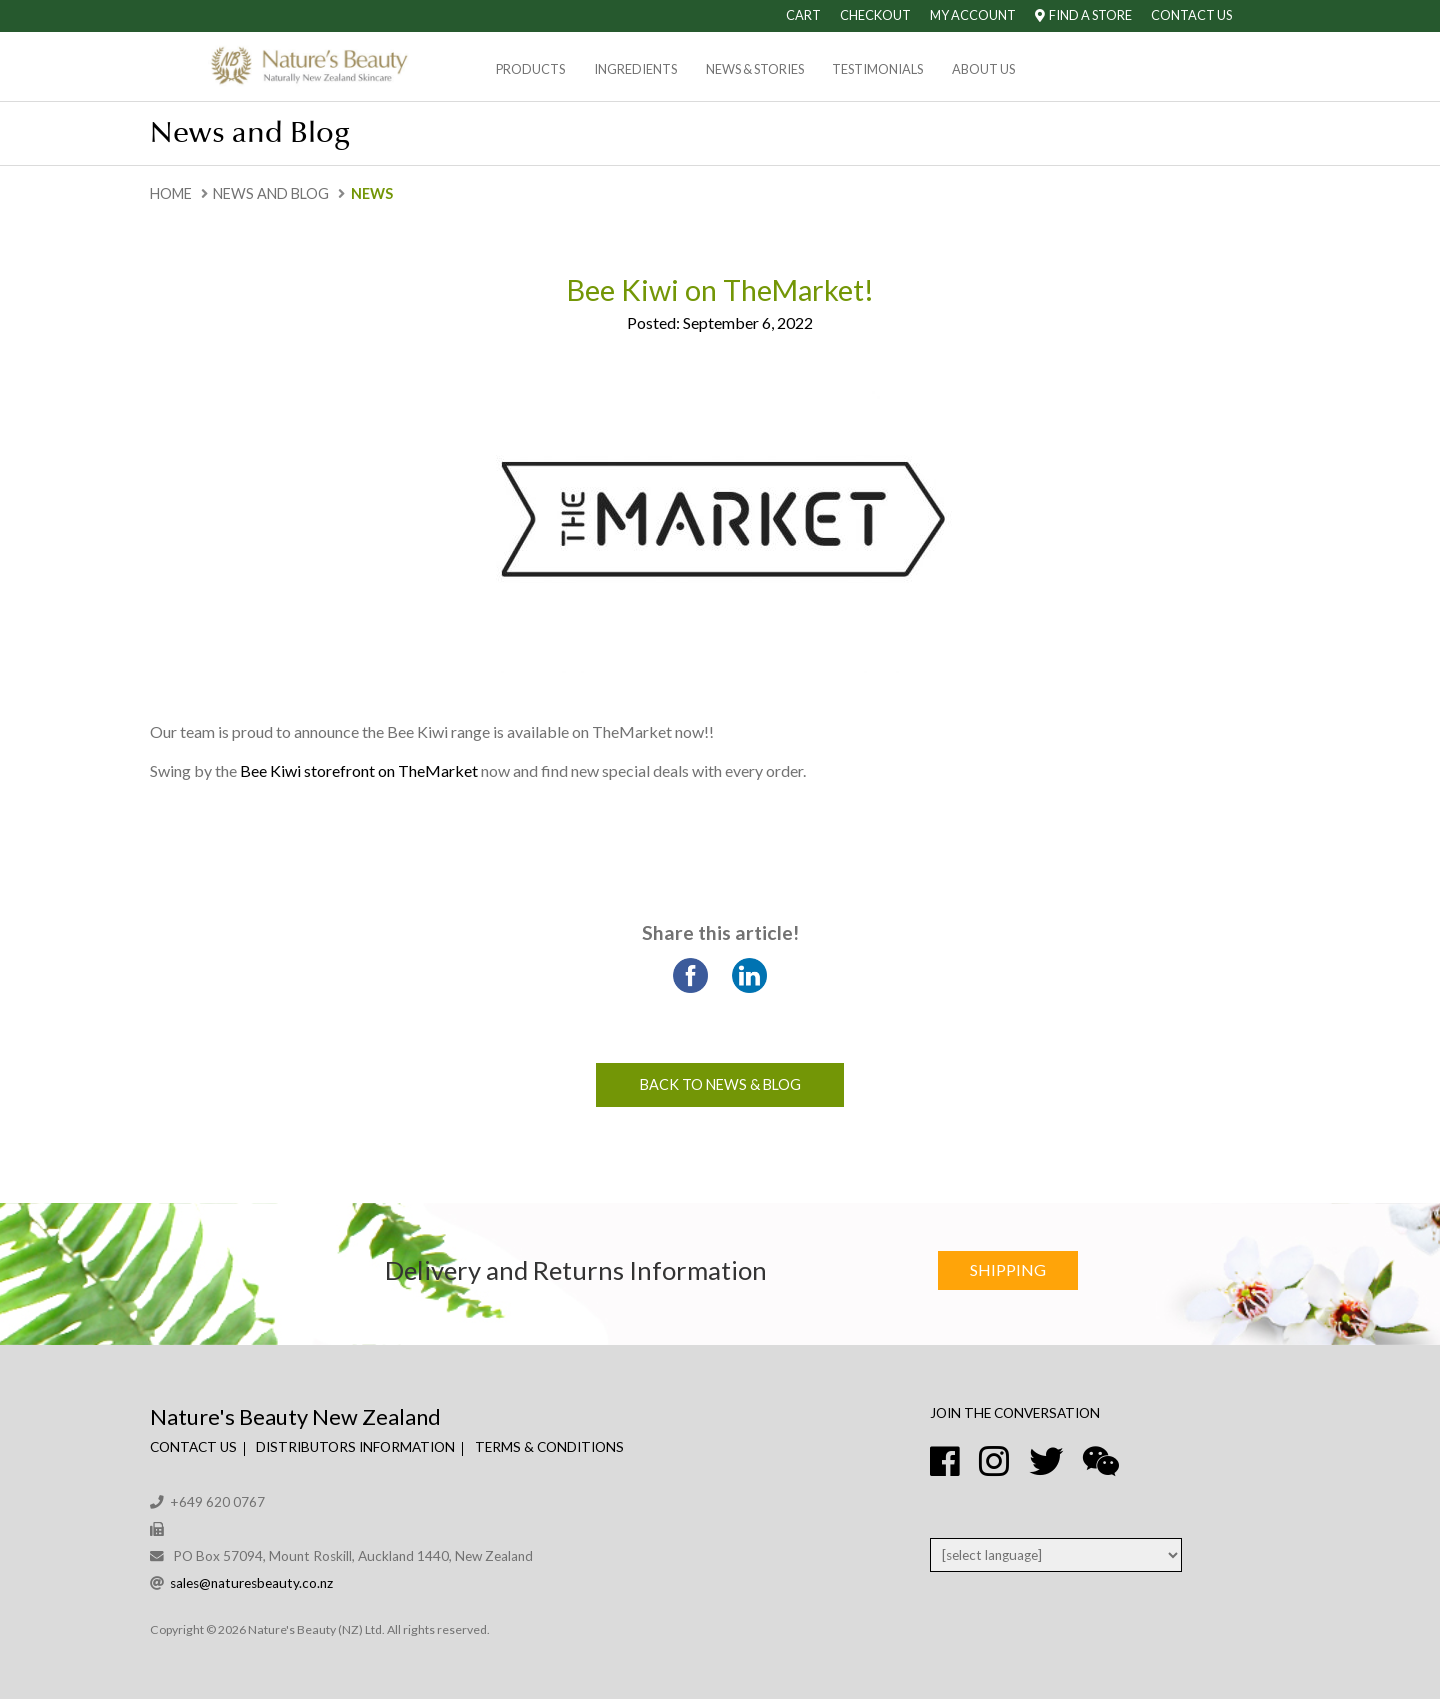  Describe the element at coordinates (720, 1084) in the screenshot. I see `Back to News & Blog` at that location.